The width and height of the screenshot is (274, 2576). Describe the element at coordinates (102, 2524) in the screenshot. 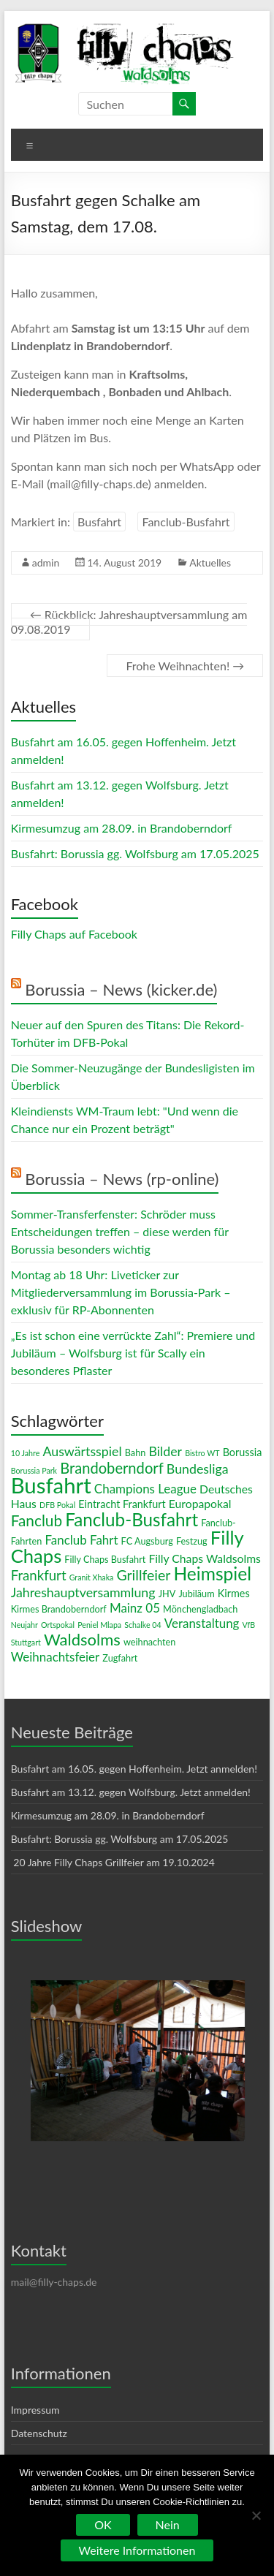

I see `OK` at that location.